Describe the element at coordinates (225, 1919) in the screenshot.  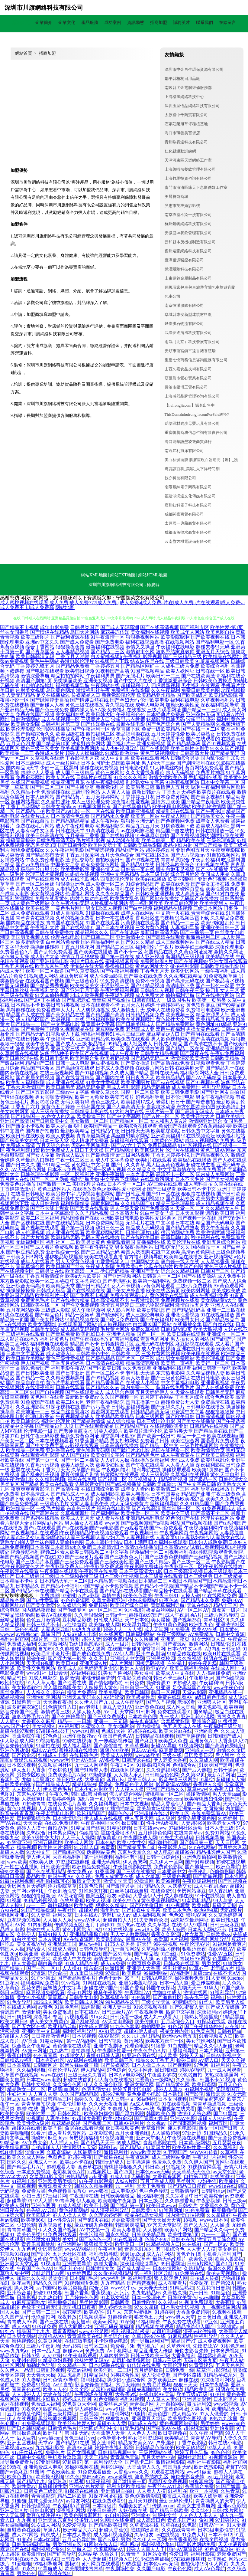
I see `欧美日韩A级` at that location.